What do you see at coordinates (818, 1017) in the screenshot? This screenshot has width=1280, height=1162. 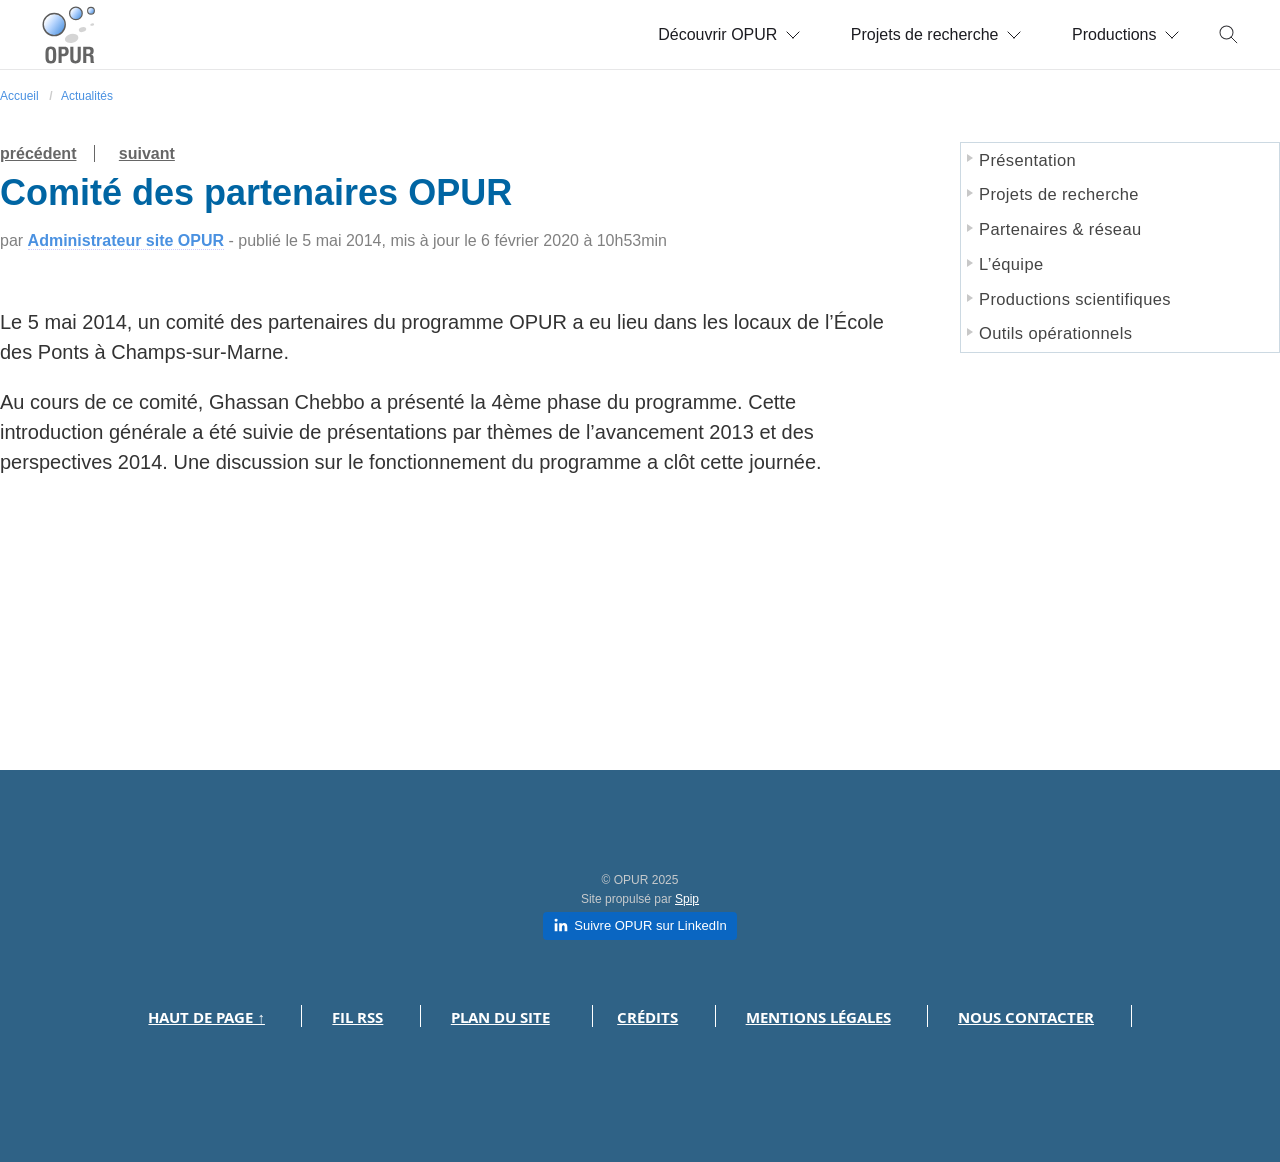 I see `Mentions légales` at bounding box center [818, 1017].